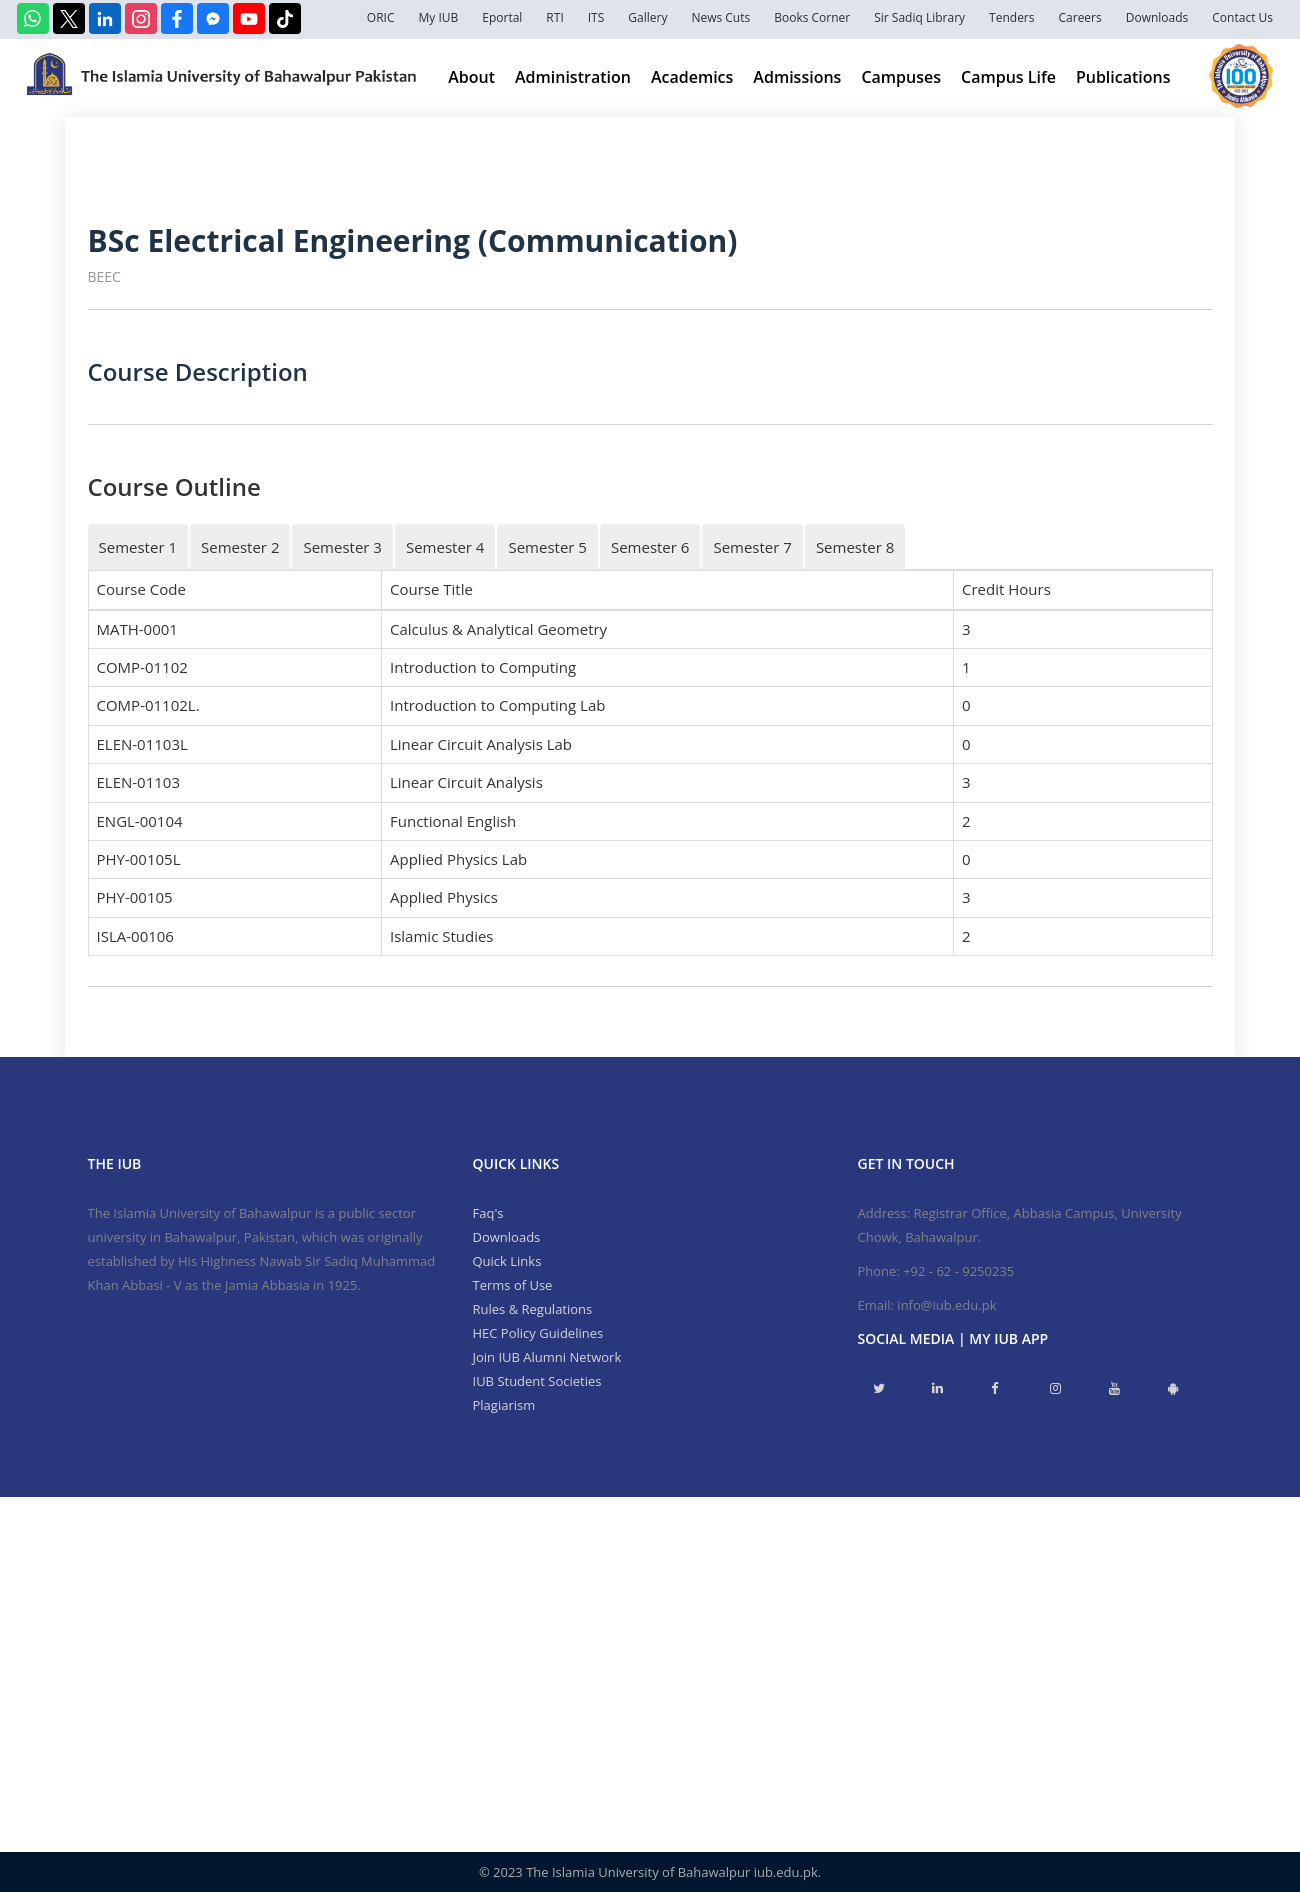  I want to click on News Cuts, so click(720, 17).